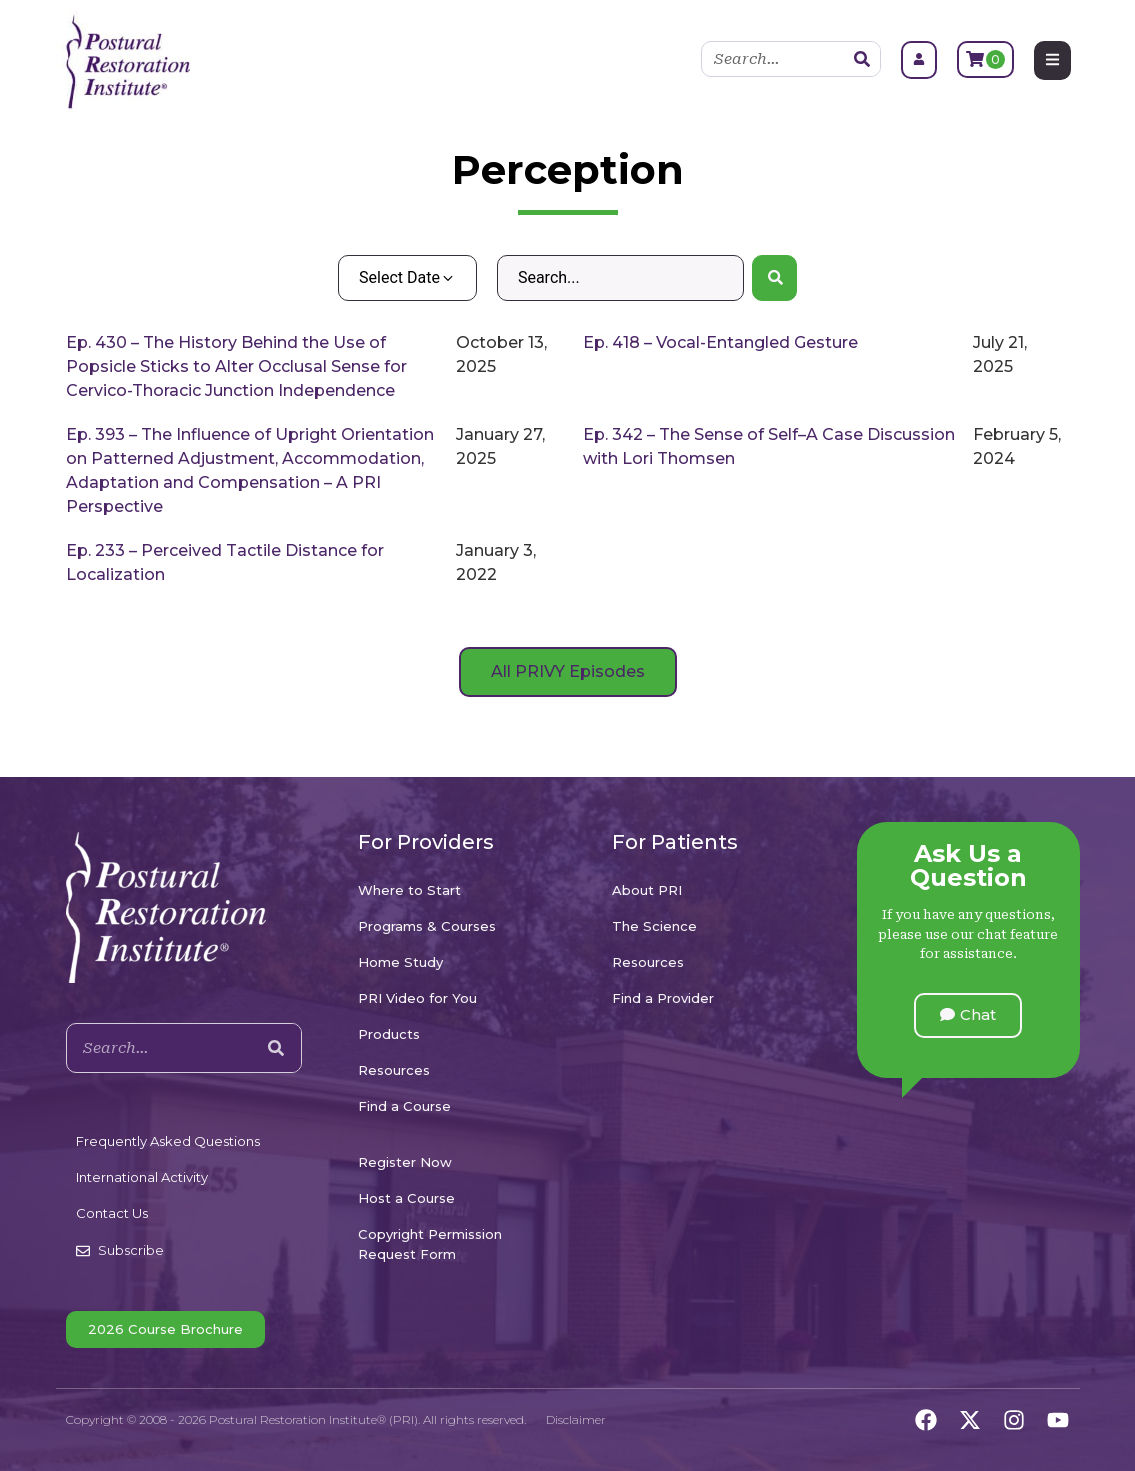  Describe the element at coordinates (142, 1177) in the screenshot. I see `International Activity` at that location.